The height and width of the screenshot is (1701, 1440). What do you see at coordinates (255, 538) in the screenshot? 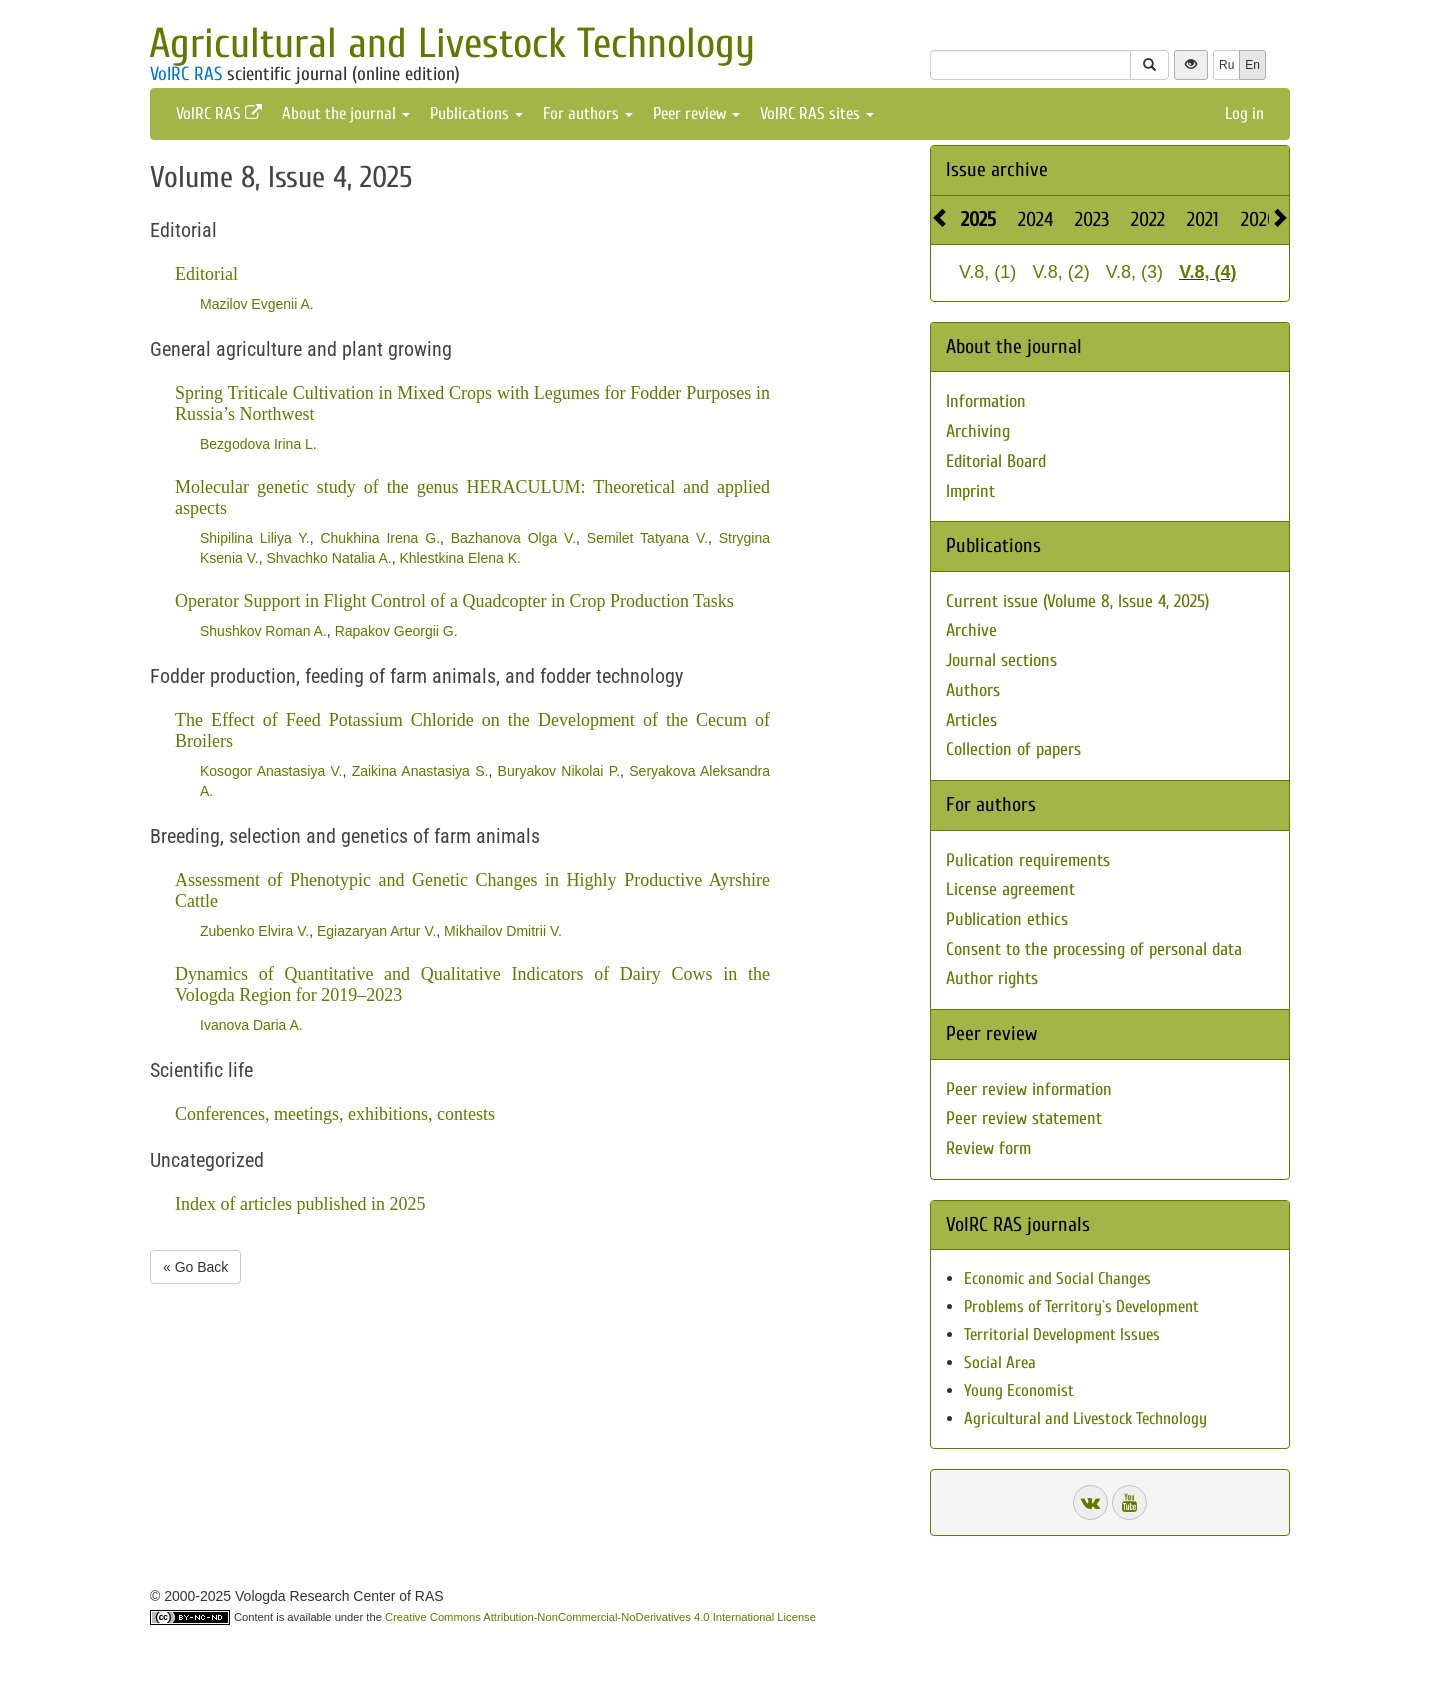
I see `Shipilina Liliya Y.` at bounding box center [255, 538].